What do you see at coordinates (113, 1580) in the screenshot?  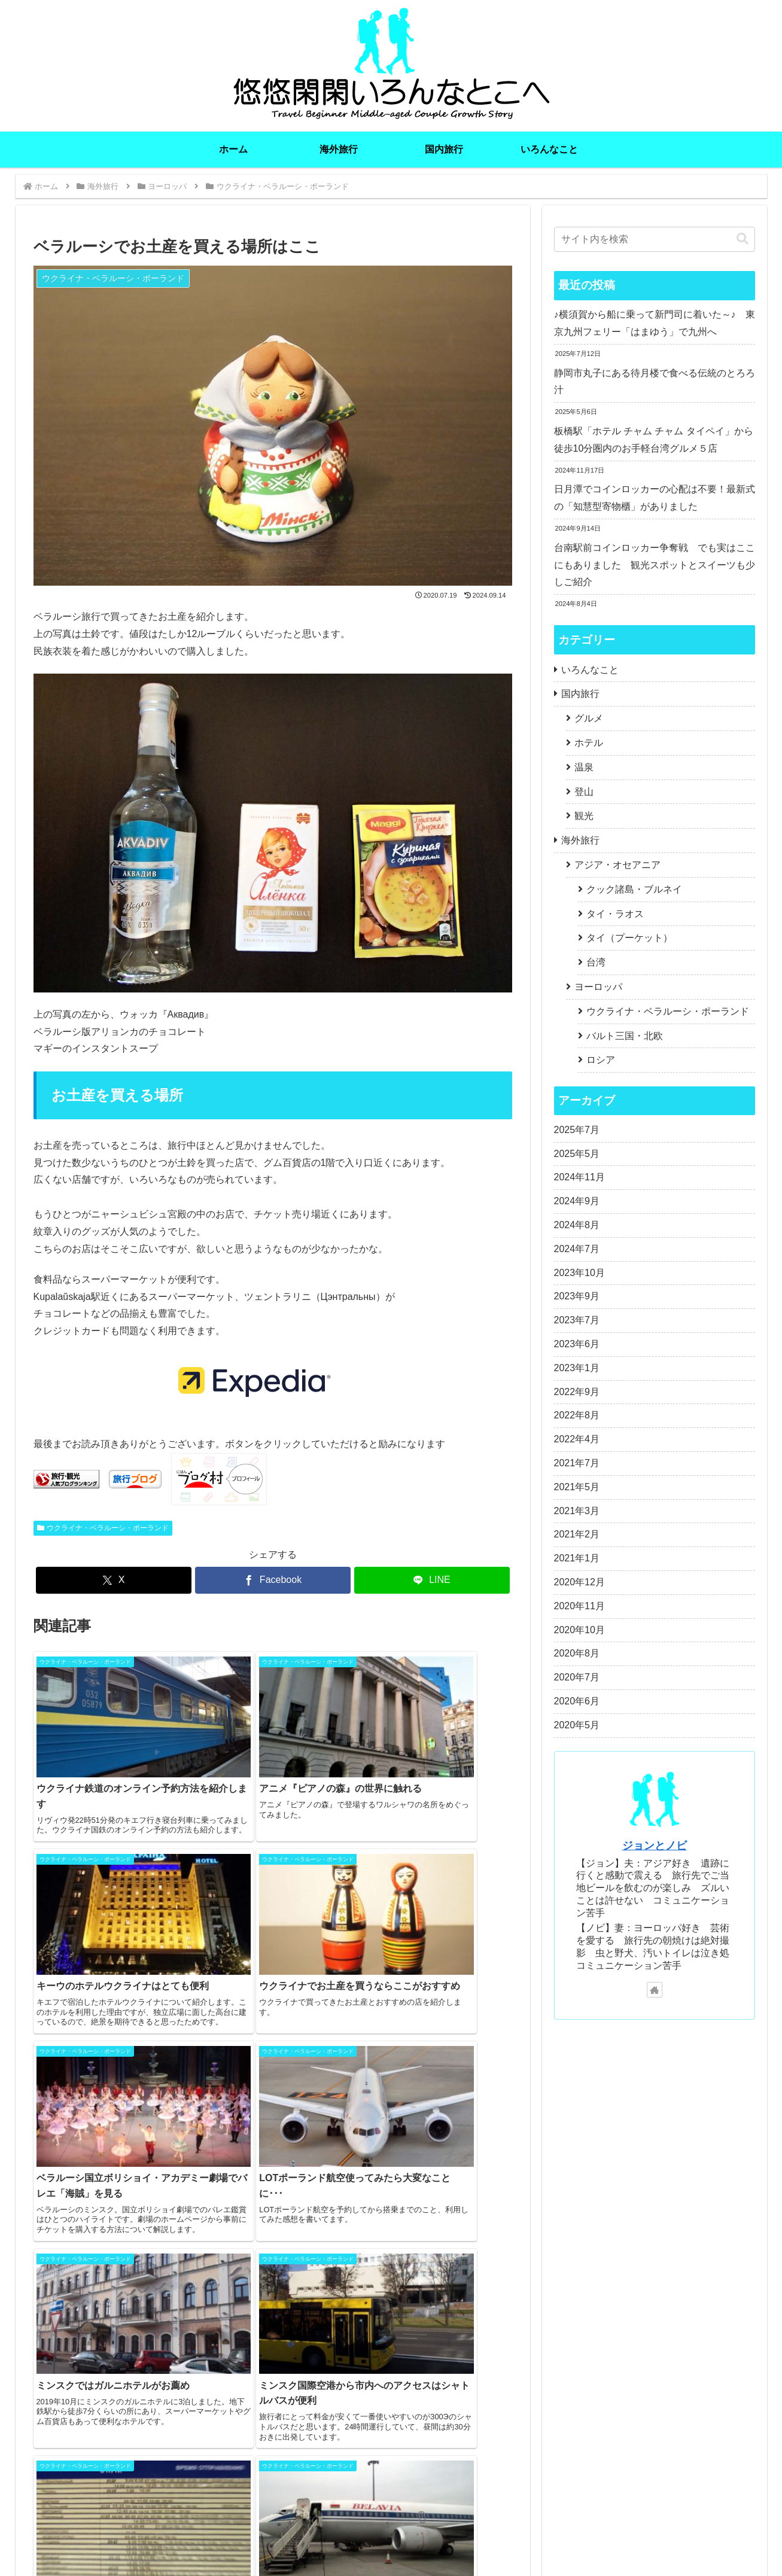 I see `[Xでシェア]` at bounding box center [113, 1580].